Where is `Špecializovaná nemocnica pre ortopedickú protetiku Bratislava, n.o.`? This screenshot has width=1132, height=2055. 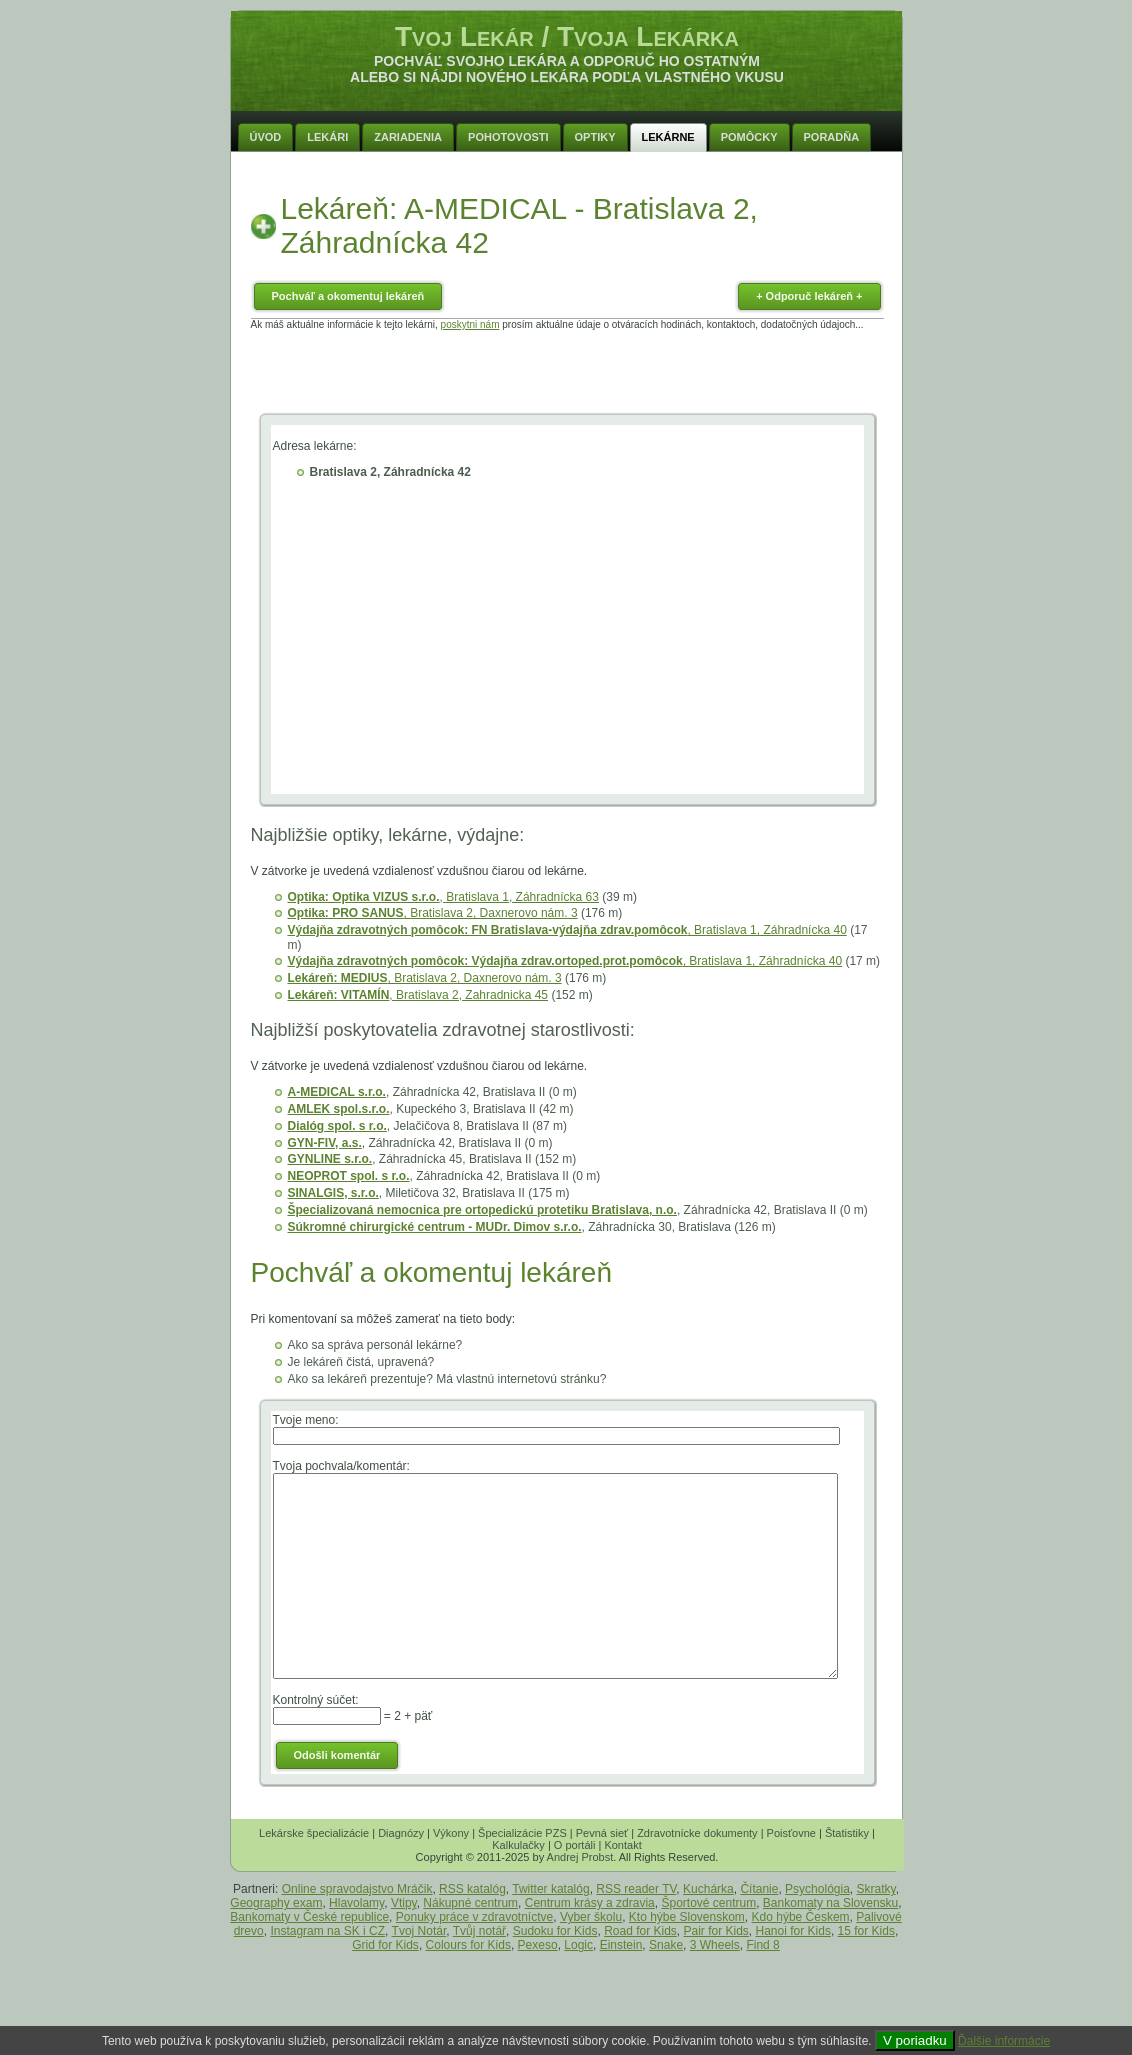 Špecializovaná nemocnica pre ortopedickú protetiku Bratislava, n.o. is located at coordinates (482, 1210).